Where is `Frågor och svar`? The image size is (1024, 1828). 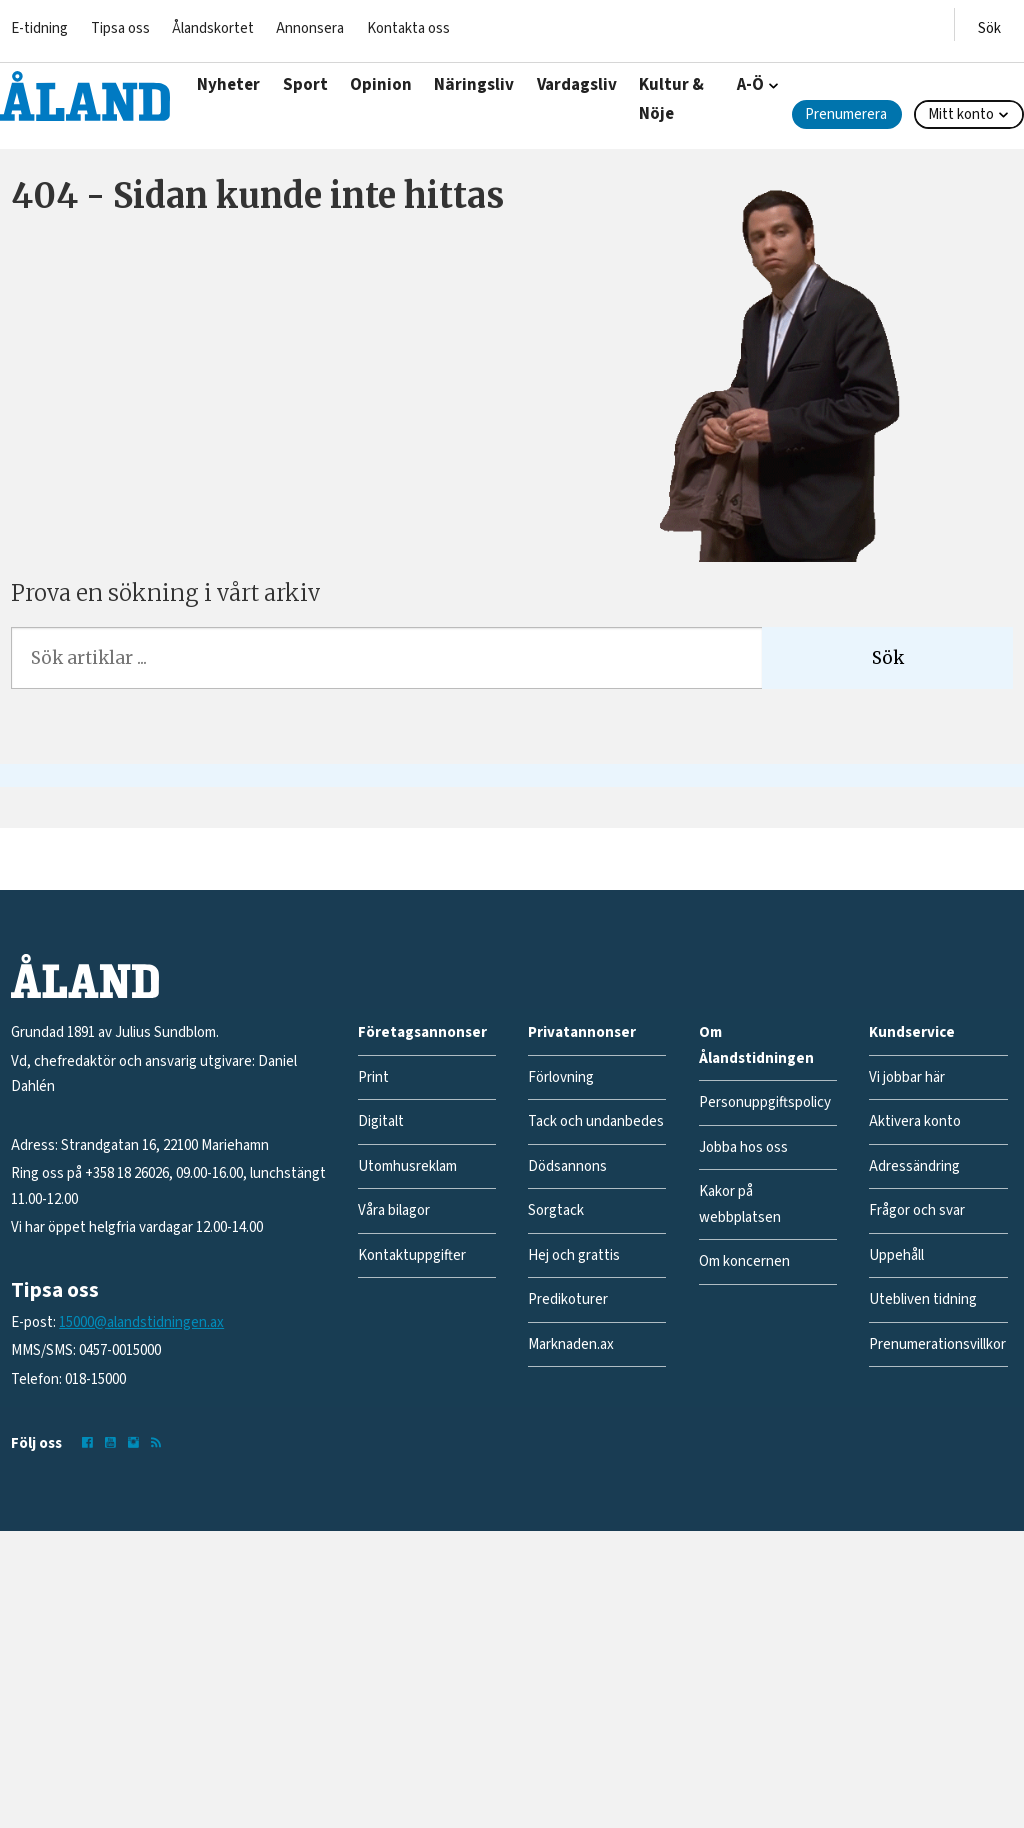
Frågor och svar is located at coordinates (917, 1210).